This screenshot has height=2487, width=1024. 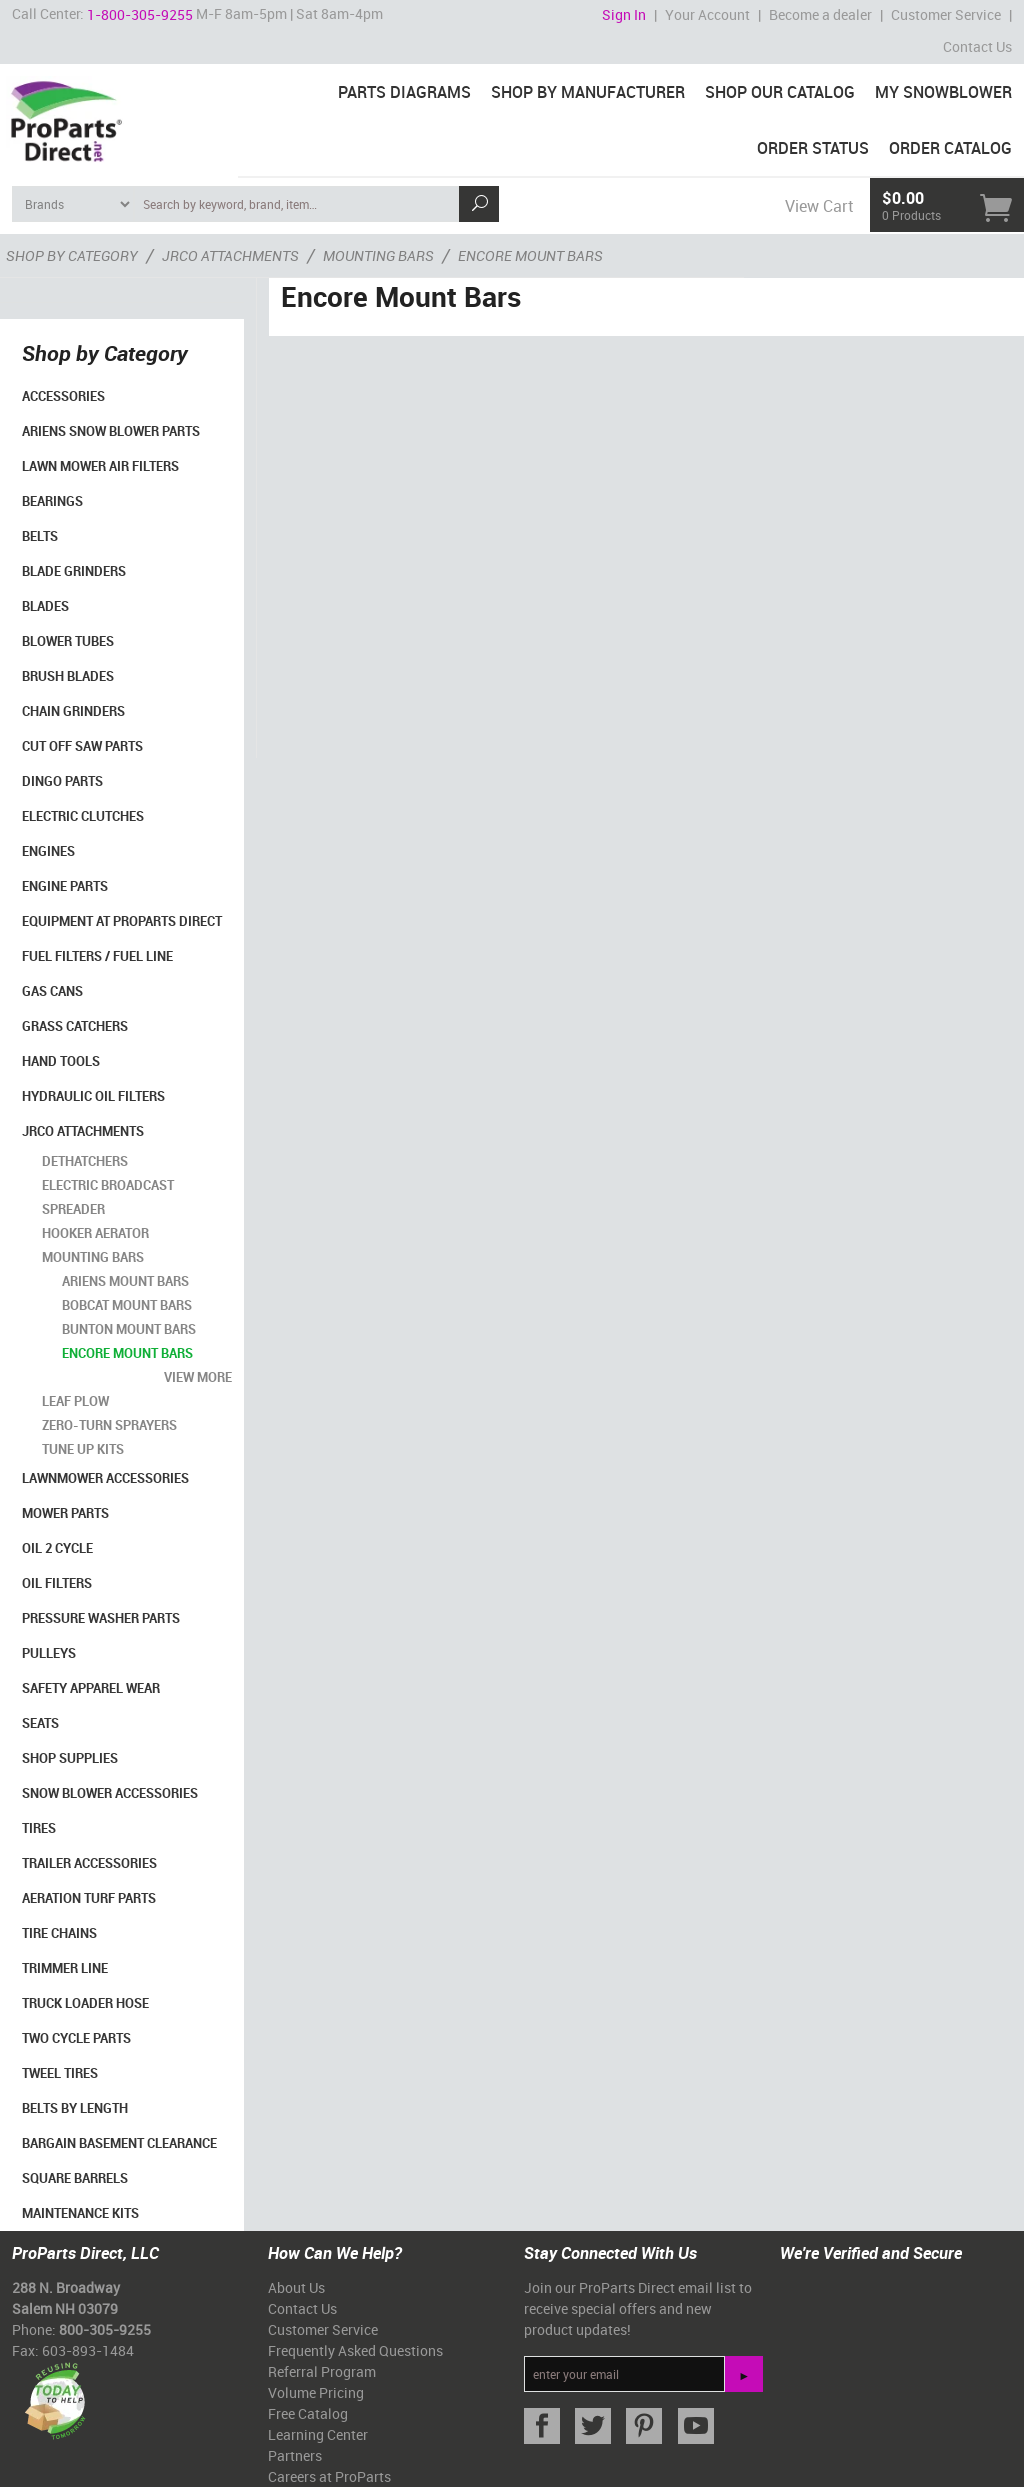 What do you see at coordinates (82, 746) in the screenshot?
I see `Cut Off Saw Parts` at bounding box center [82, 746].